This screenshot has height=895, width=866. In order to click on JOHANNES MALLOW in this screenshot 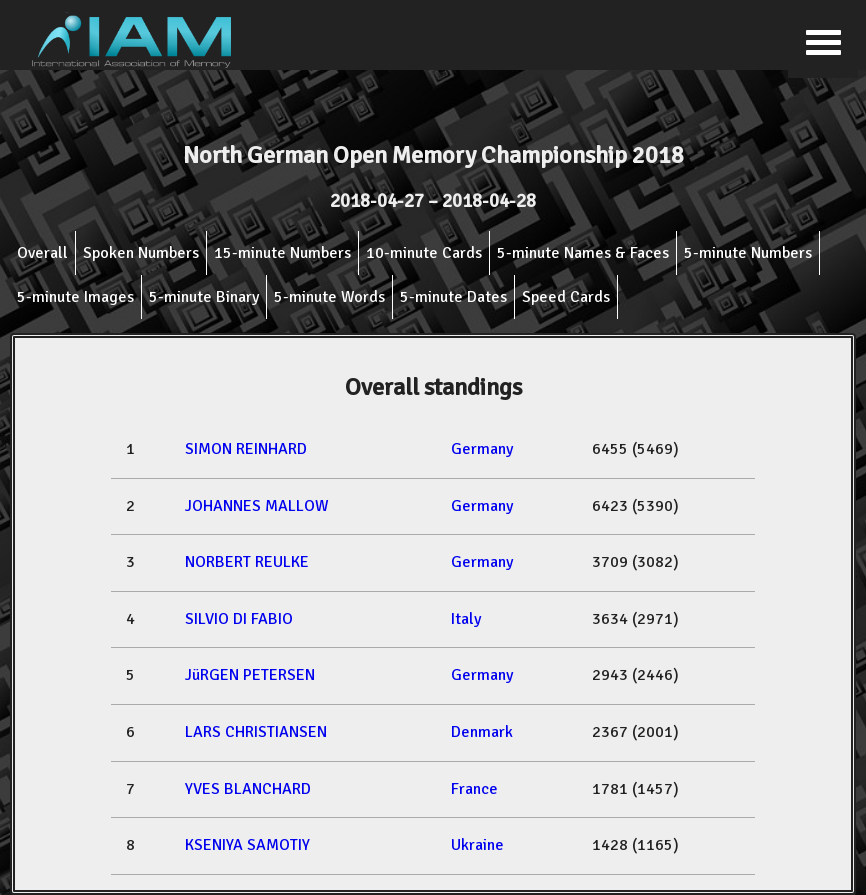, I will do `click(257, 506)`.